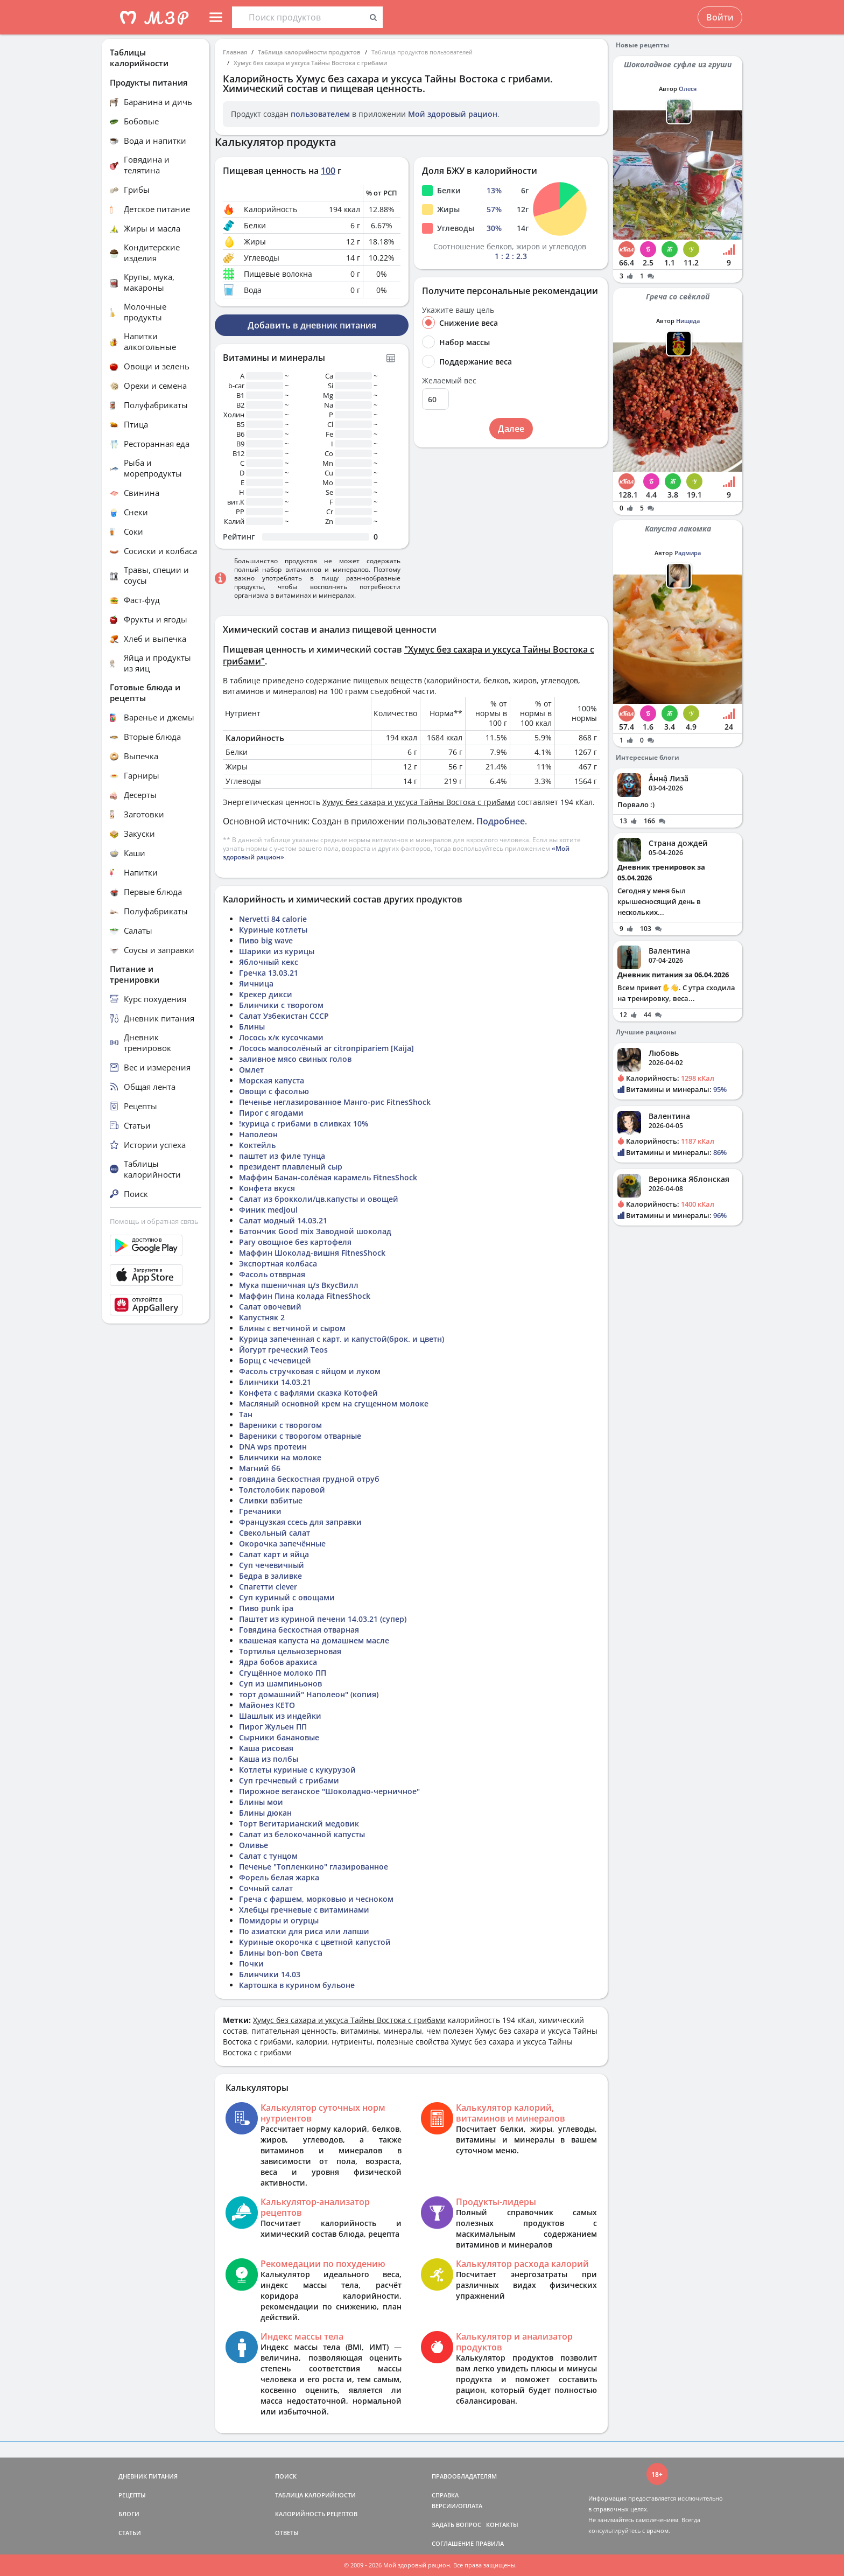 The image size is (844, 2576). I want to click on ВЕРСИИ/ОПЛАТА, so click(457, 2506).